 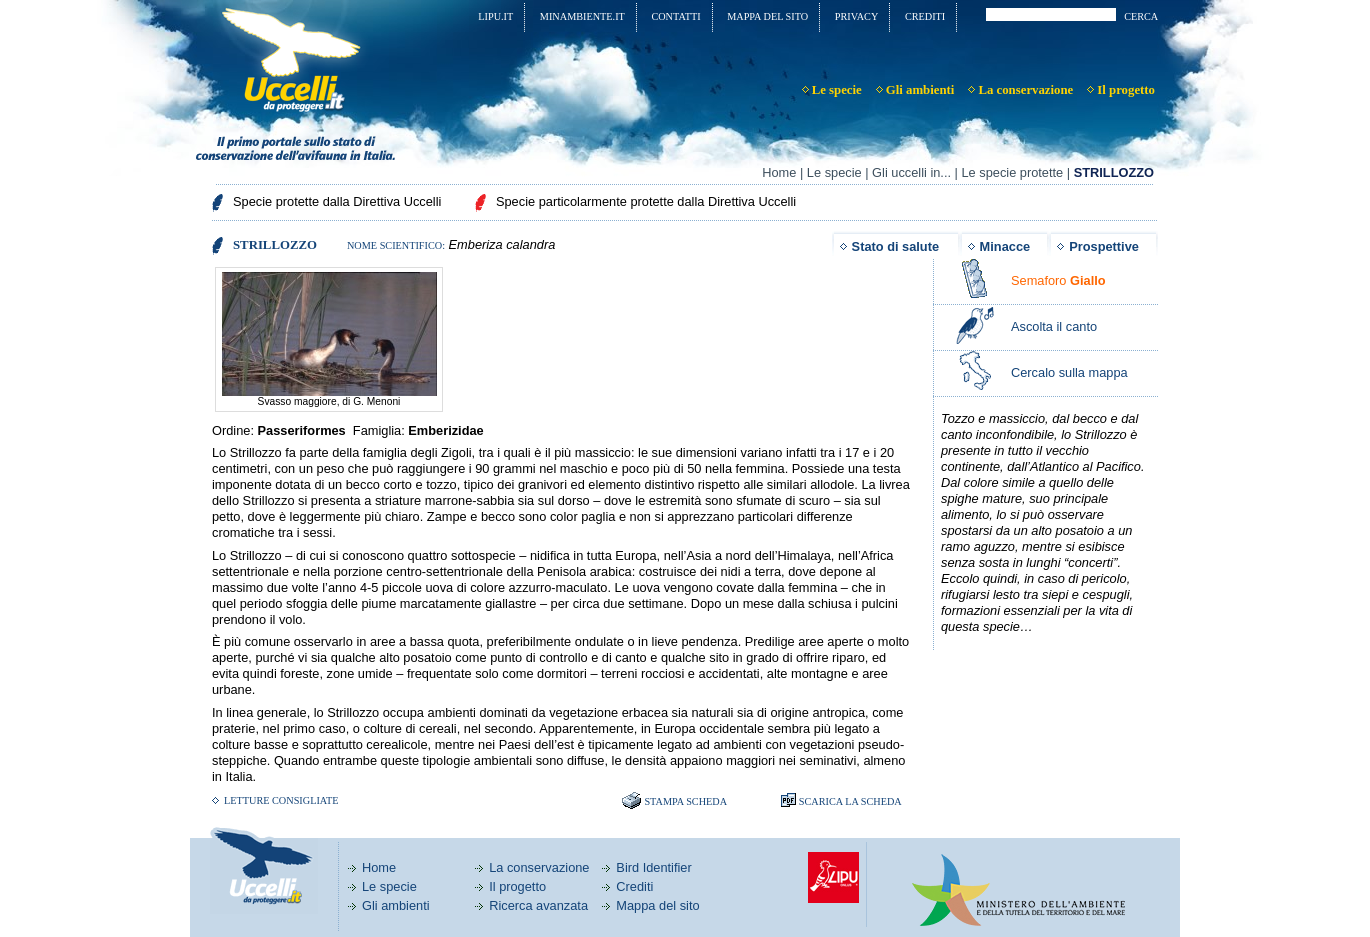 I want to click on Gli uccelli in..., so click(x=911, y=172).